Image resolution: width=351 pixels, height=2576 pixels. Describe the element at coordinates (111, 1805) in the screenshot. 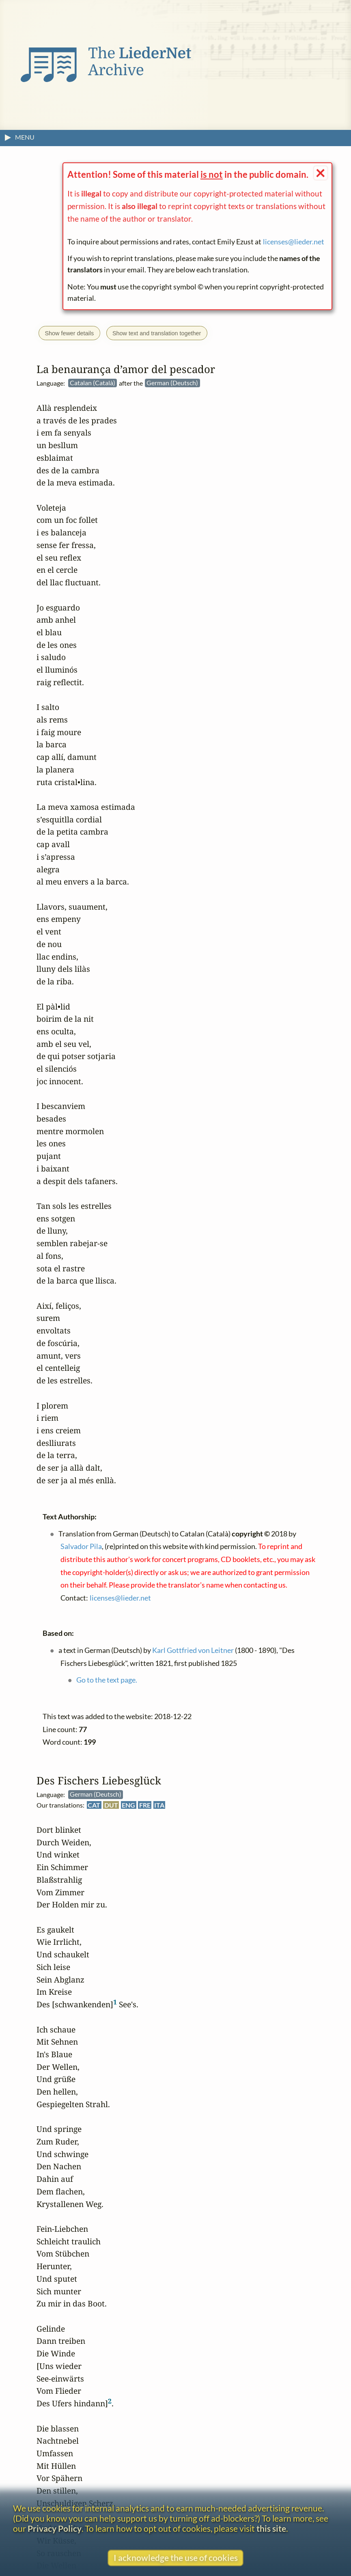

I see `DUT` at that location.